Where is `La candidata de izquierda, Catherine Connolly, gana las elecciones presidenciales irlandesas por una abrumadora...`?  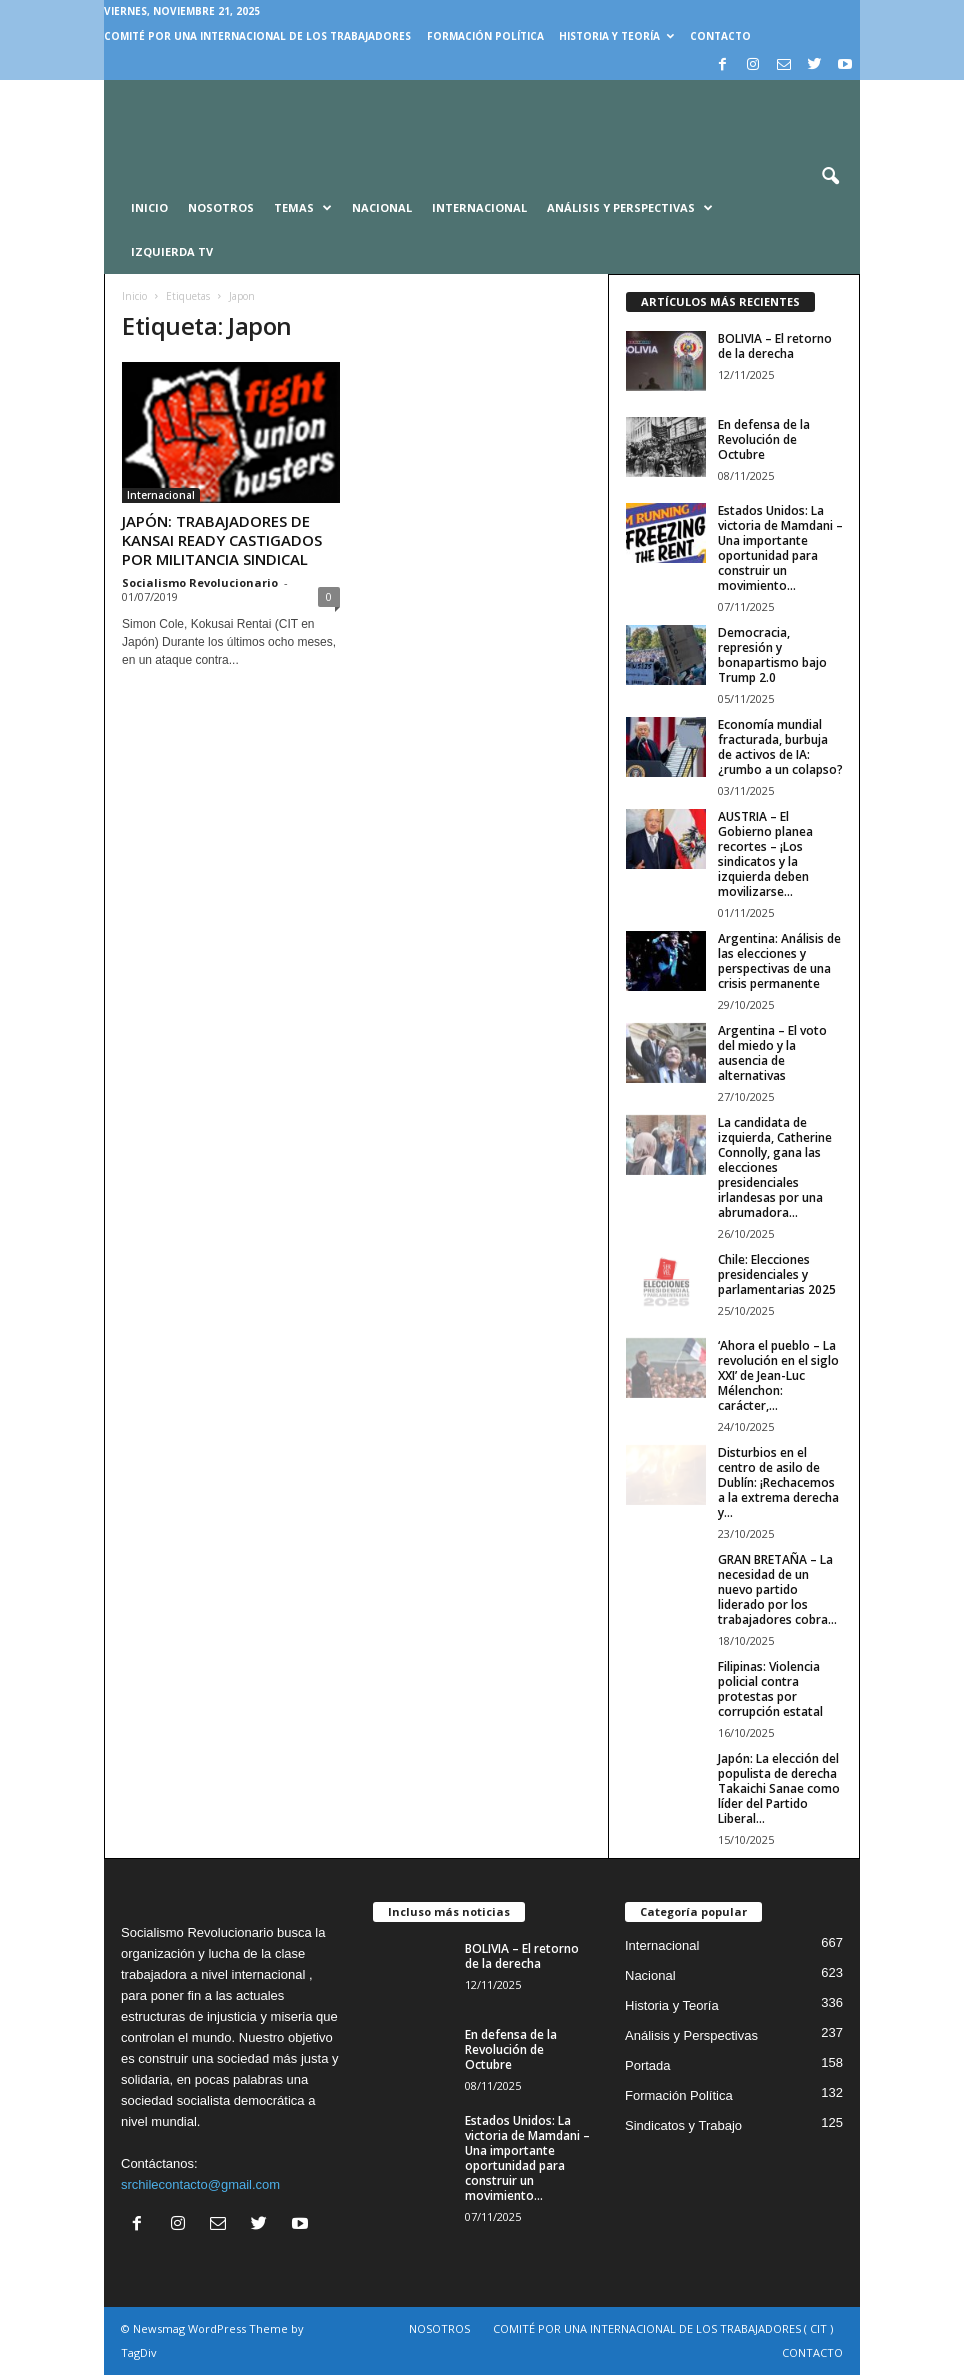 La candidata de izquierda, Catherine Connolly, gana las elecciones presidenciales irlandesas por una abrumadora... is located at coordinates (775, 1167).